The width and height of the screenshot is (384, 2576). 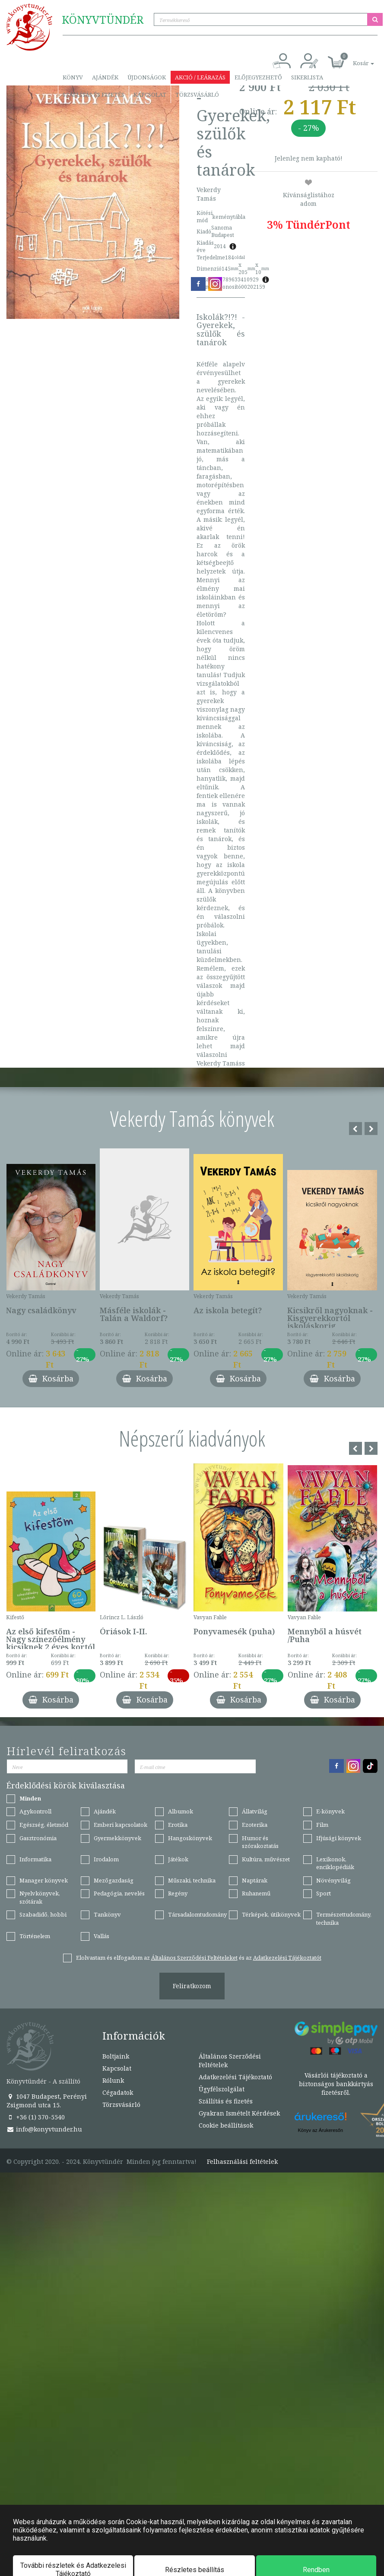 I want to click on Műszaki, technika, so click(x=192, y=1880).